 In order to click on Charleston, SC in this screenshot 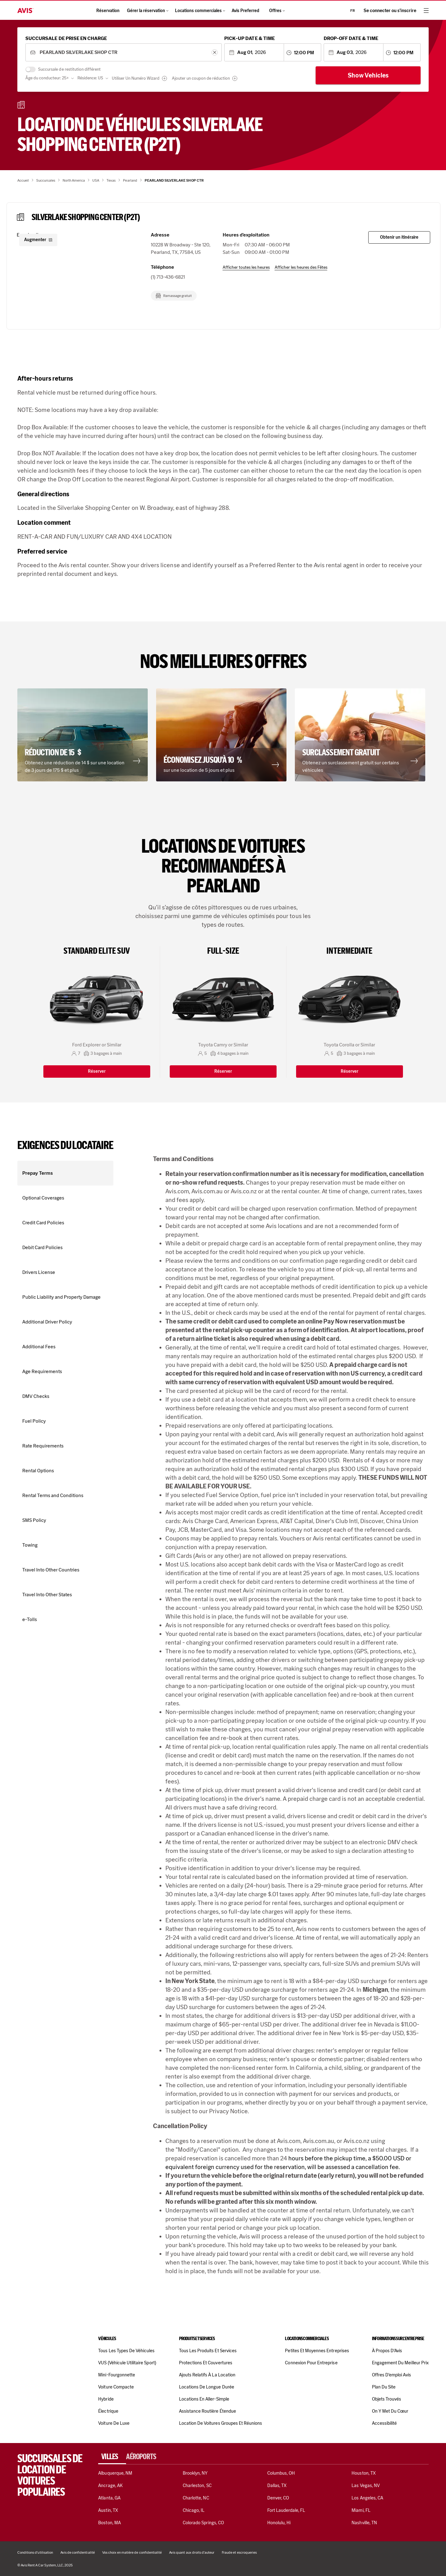, I will do `click(197, 2485)`.